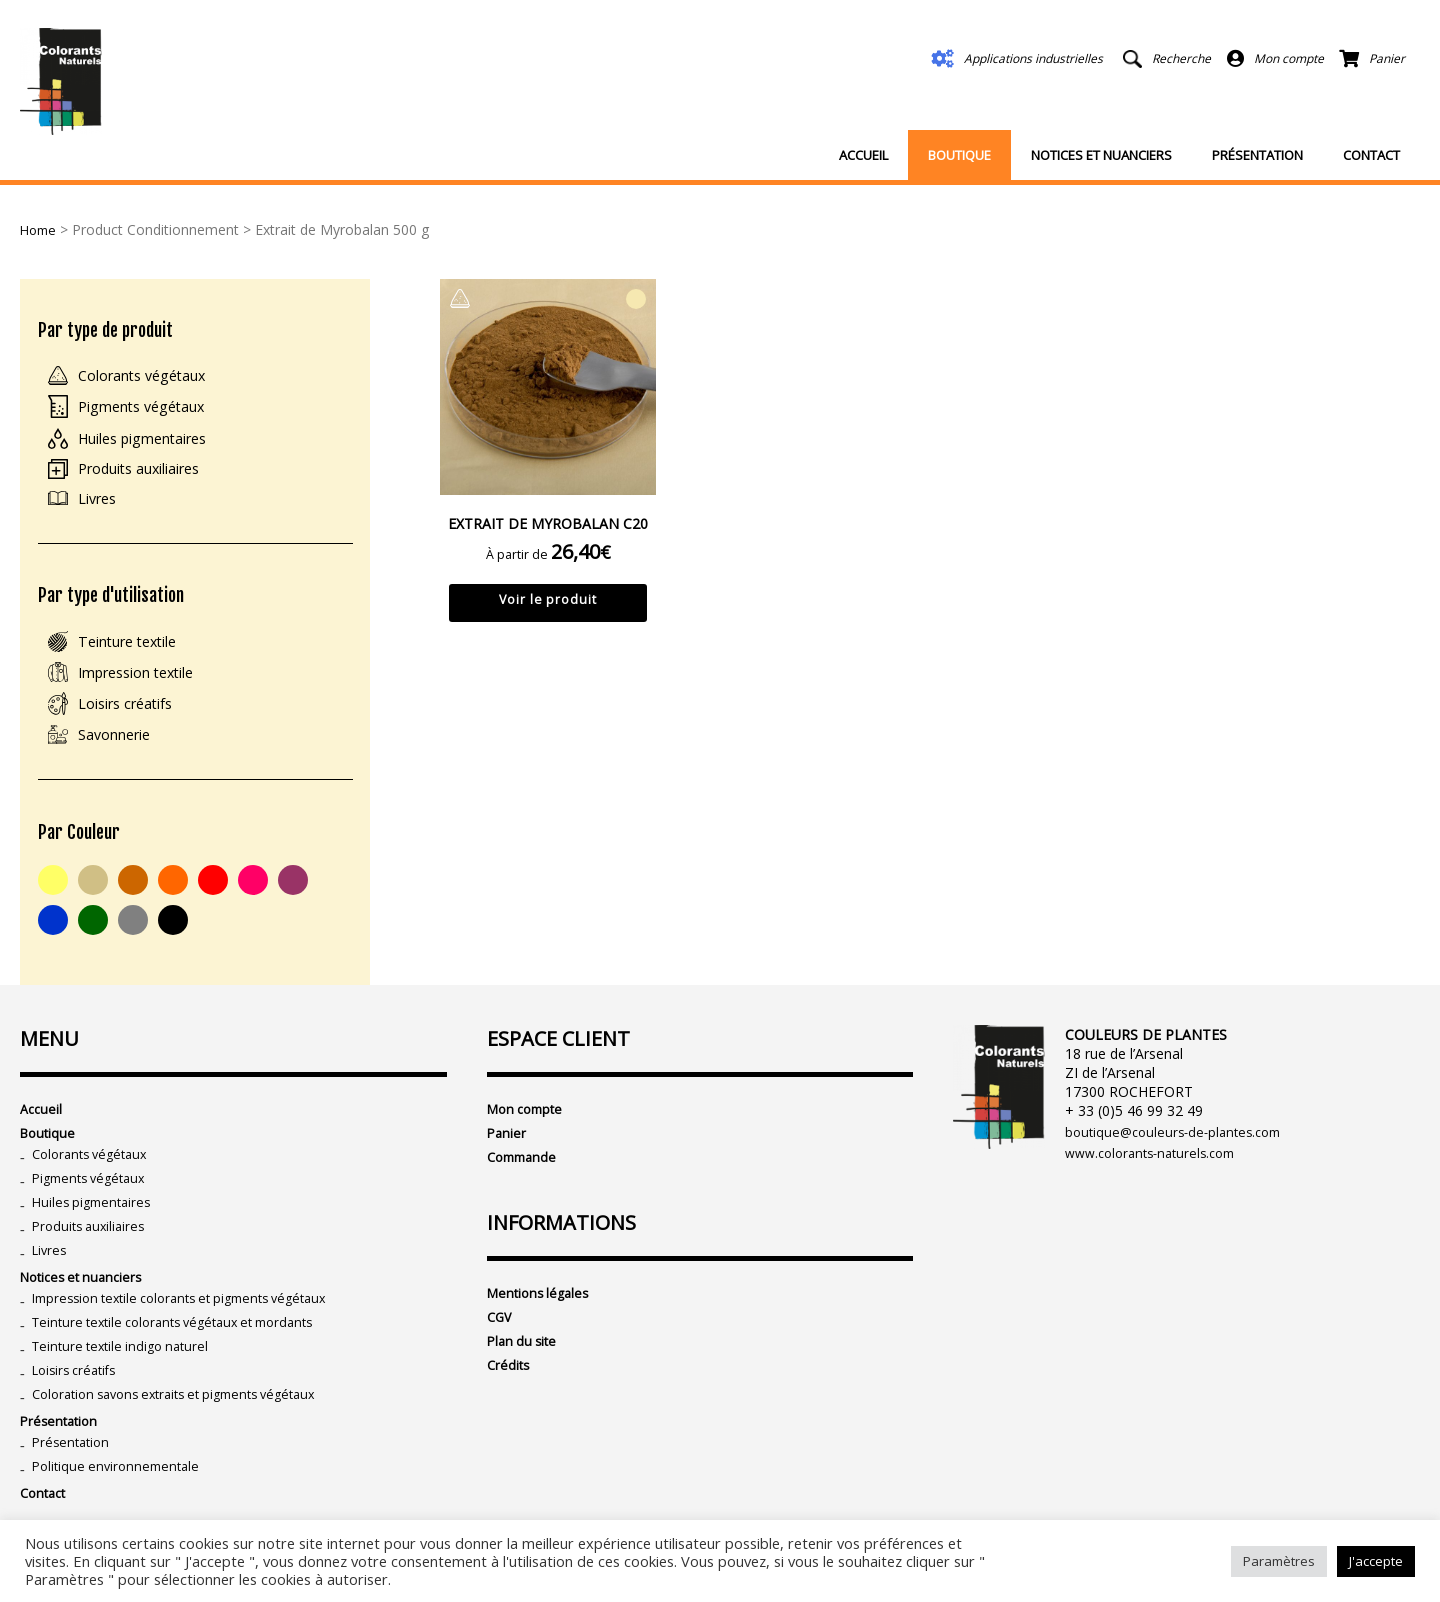 This screenshot has width=1440, height=1602. Describe the element at coordinates (40, 229) in the screenshot. I see `Home` at that location.